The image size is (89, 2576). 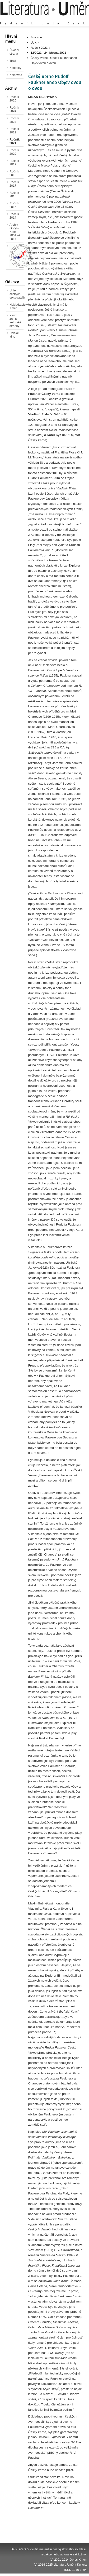 I want to click on Unie českých spisovatelů, so click(x=16, y=294).